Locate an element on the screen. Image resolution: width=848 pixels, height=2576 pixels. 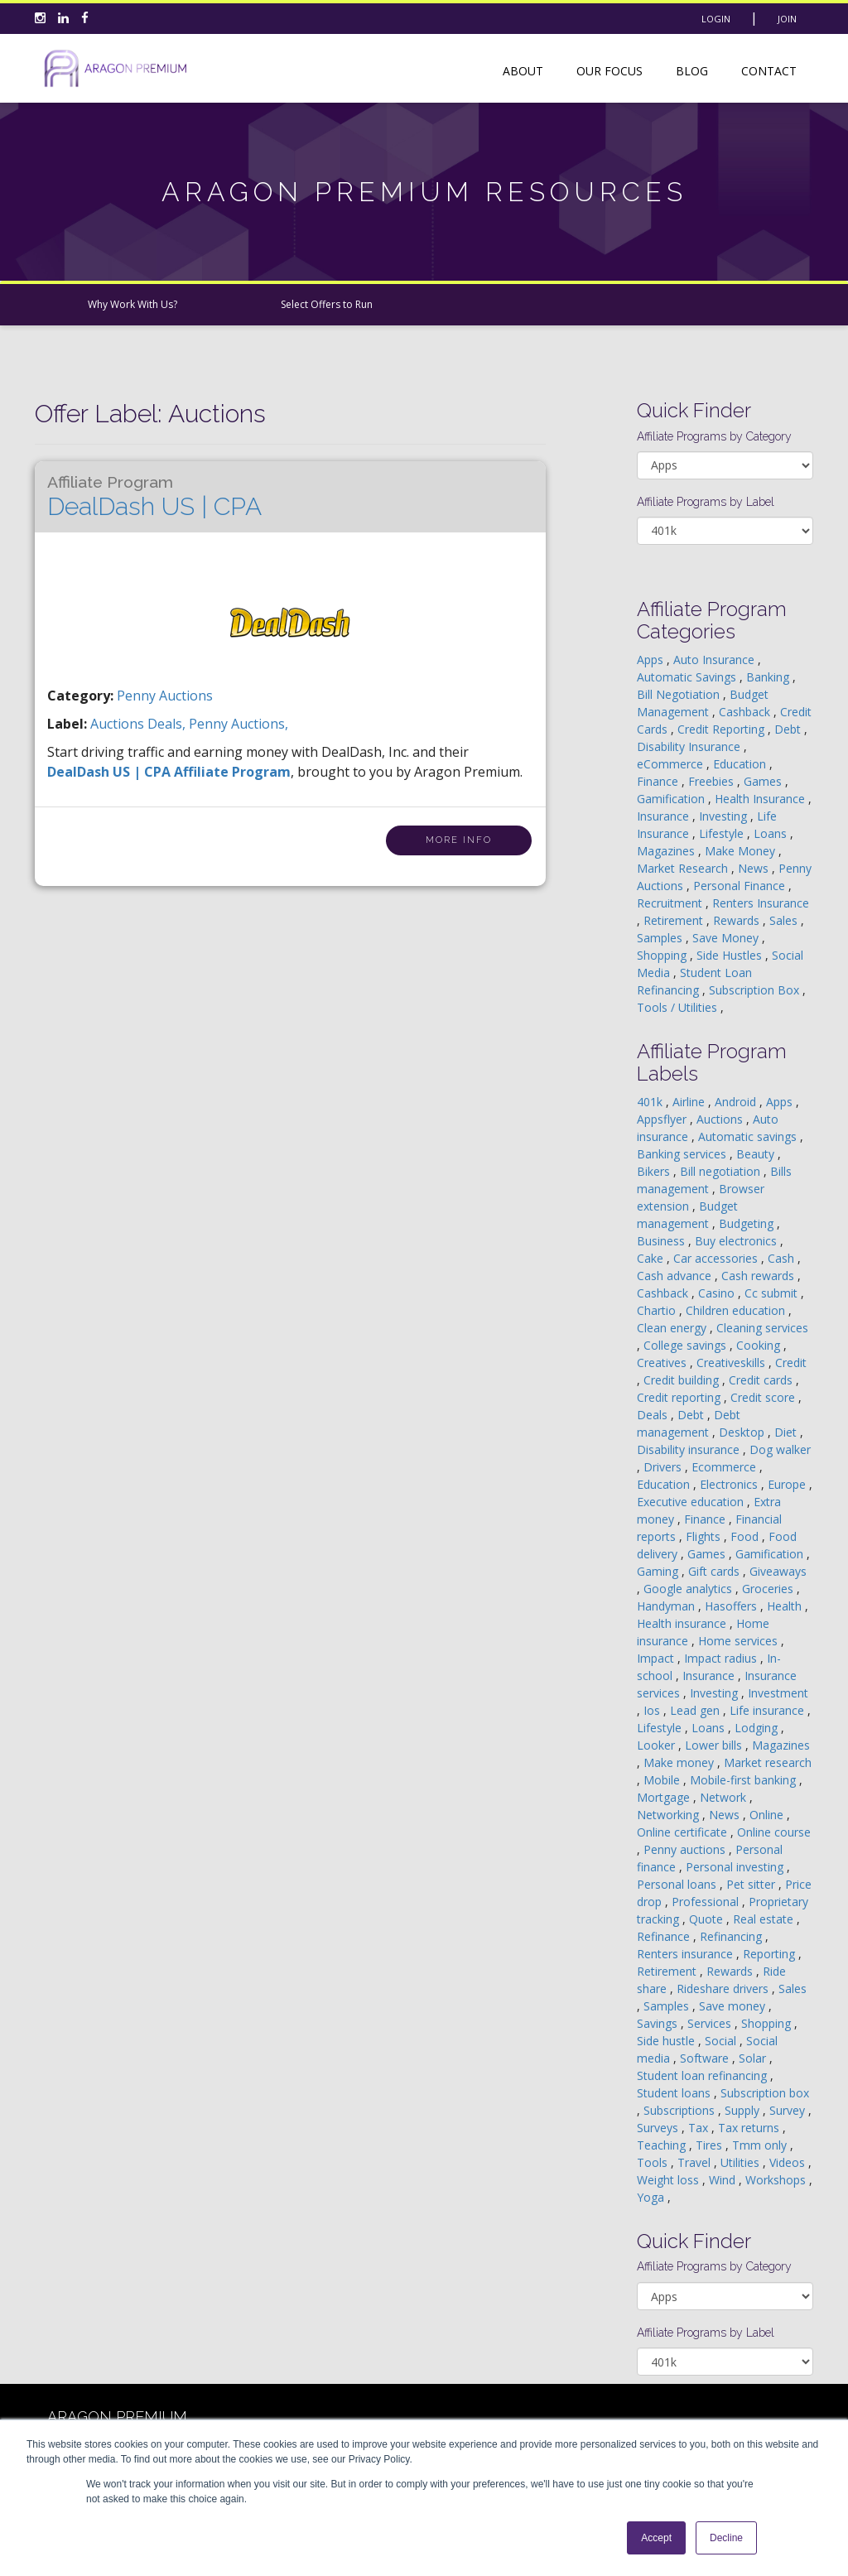
Impact is located at coordinates (657, 1658).